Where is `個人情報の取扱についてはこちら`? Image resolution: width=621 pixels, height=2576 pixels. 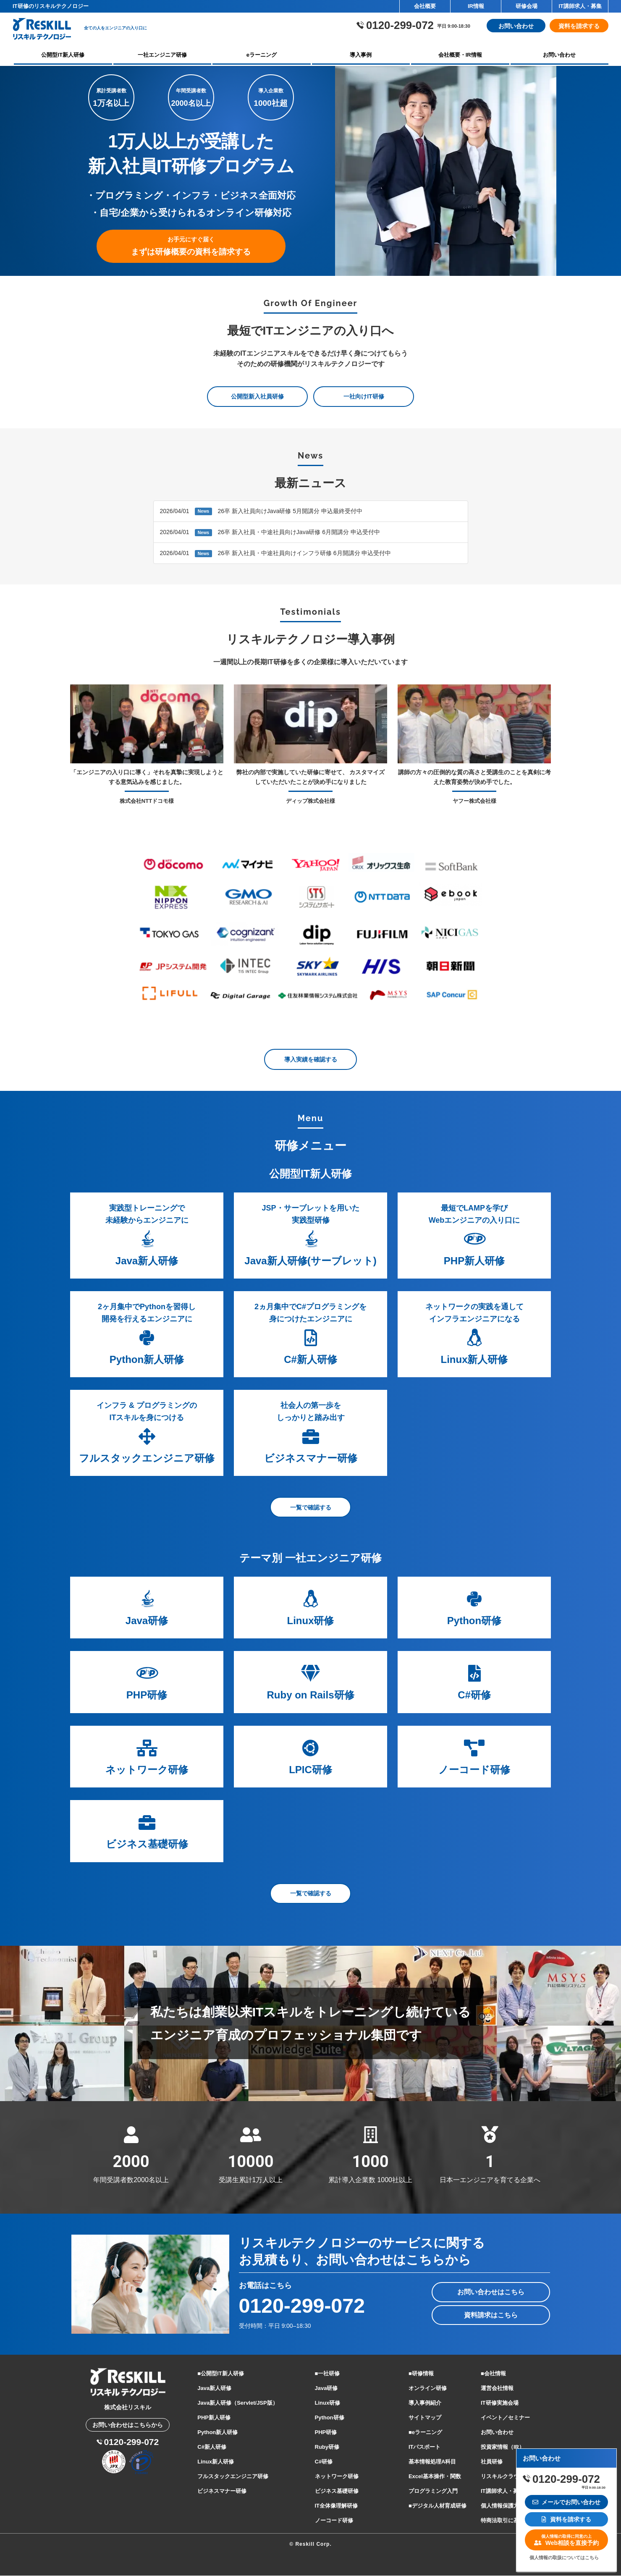
個人情報の取扱についてはこちら is located at coordinates (564, 2557).